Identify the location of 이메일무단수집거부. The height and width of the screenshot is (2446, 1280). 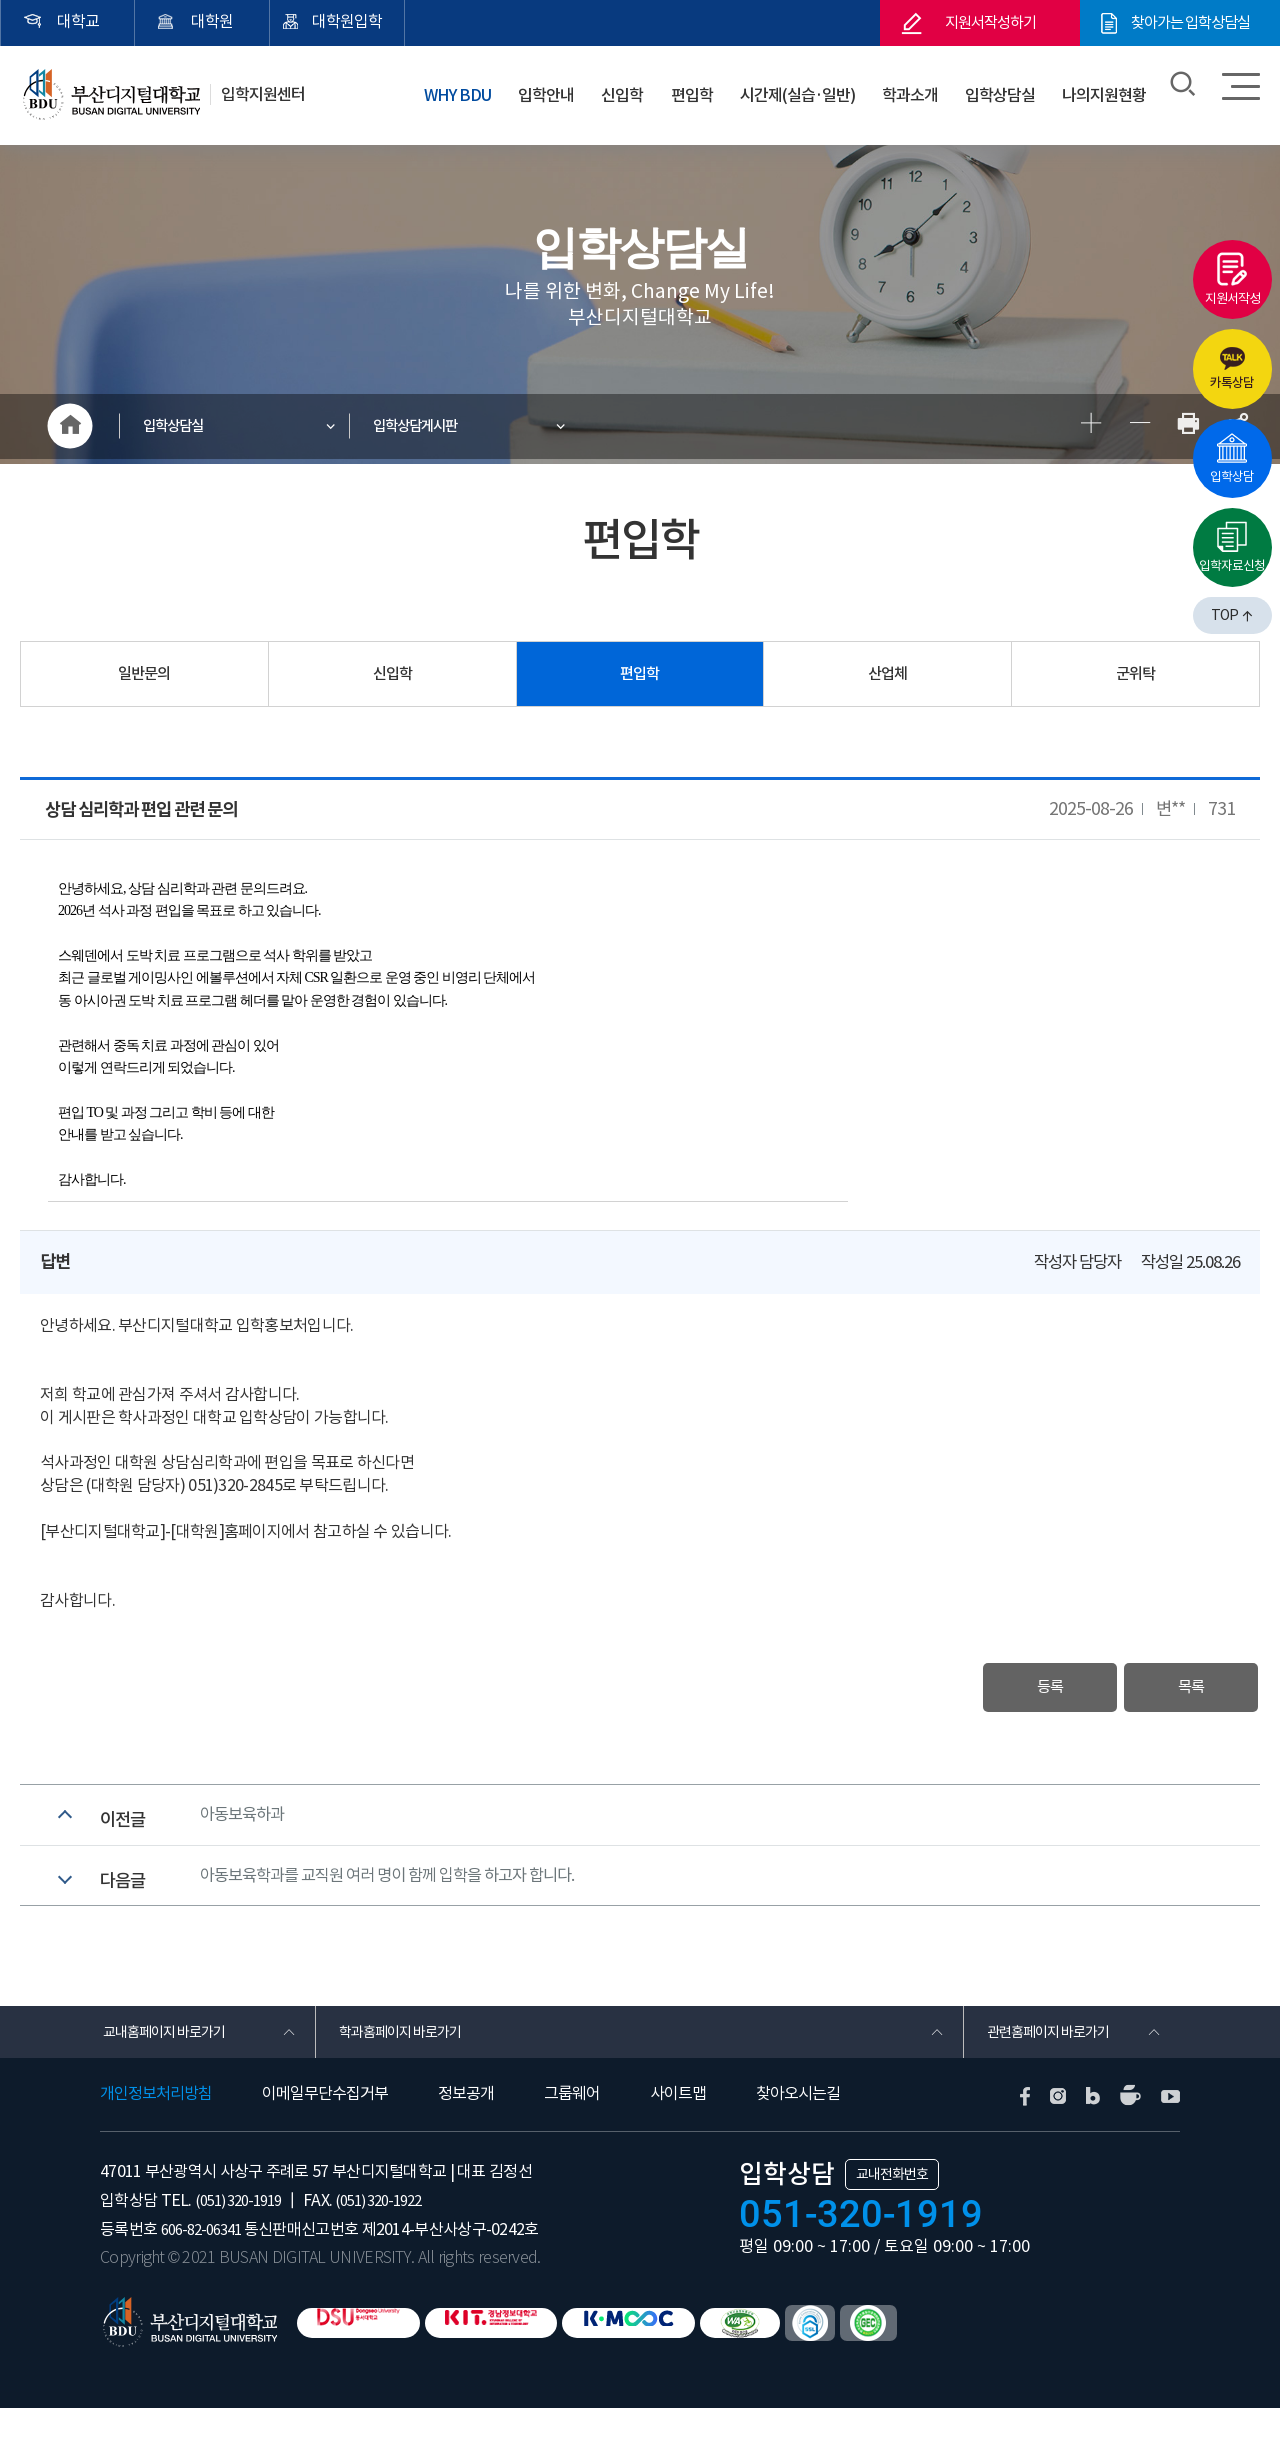
(325, 2132).